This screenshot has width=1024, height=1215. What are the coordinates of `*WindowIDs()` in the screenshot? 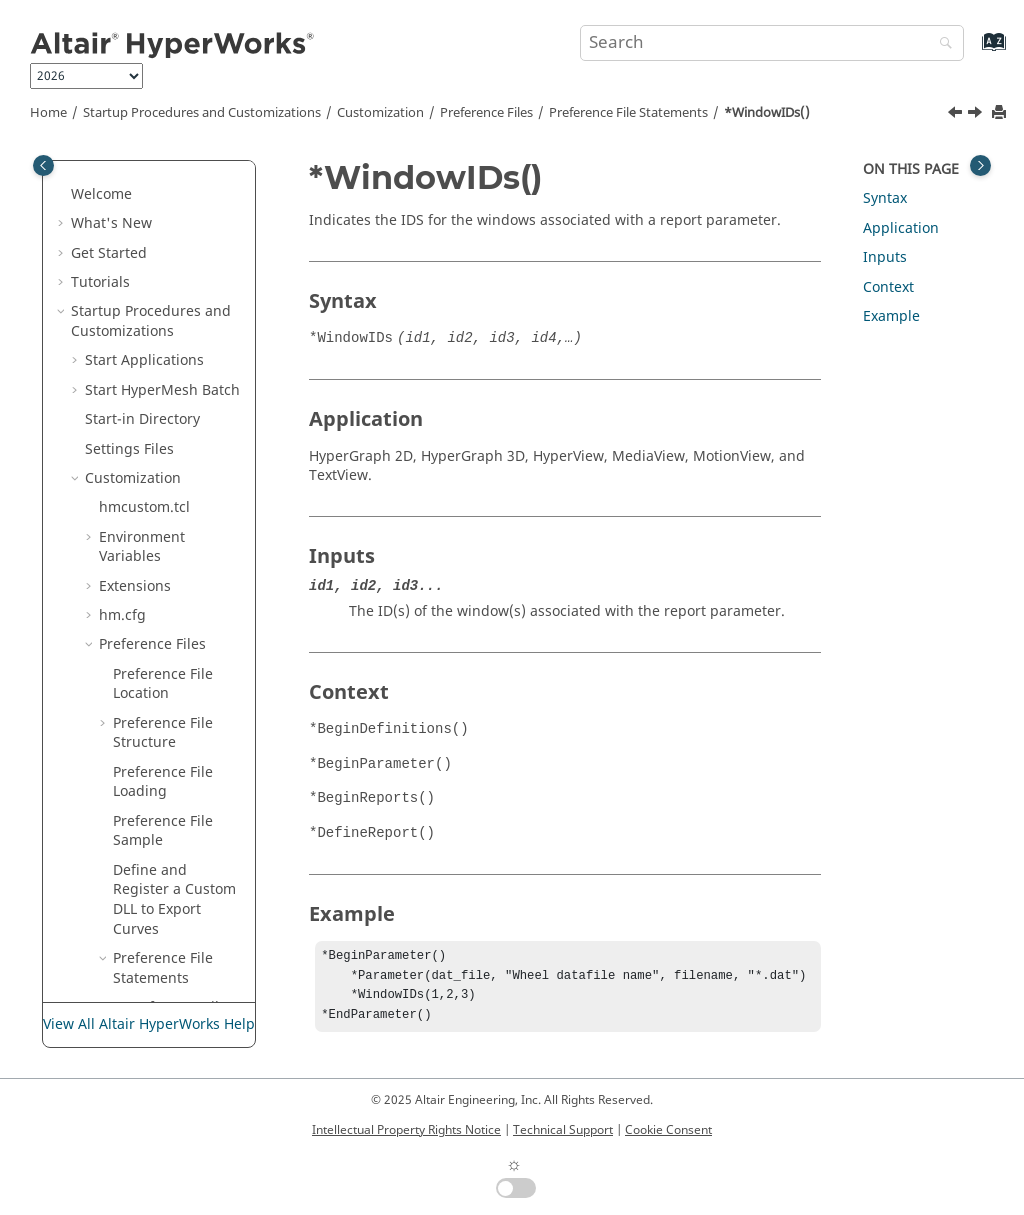 It's located at (767, 113).